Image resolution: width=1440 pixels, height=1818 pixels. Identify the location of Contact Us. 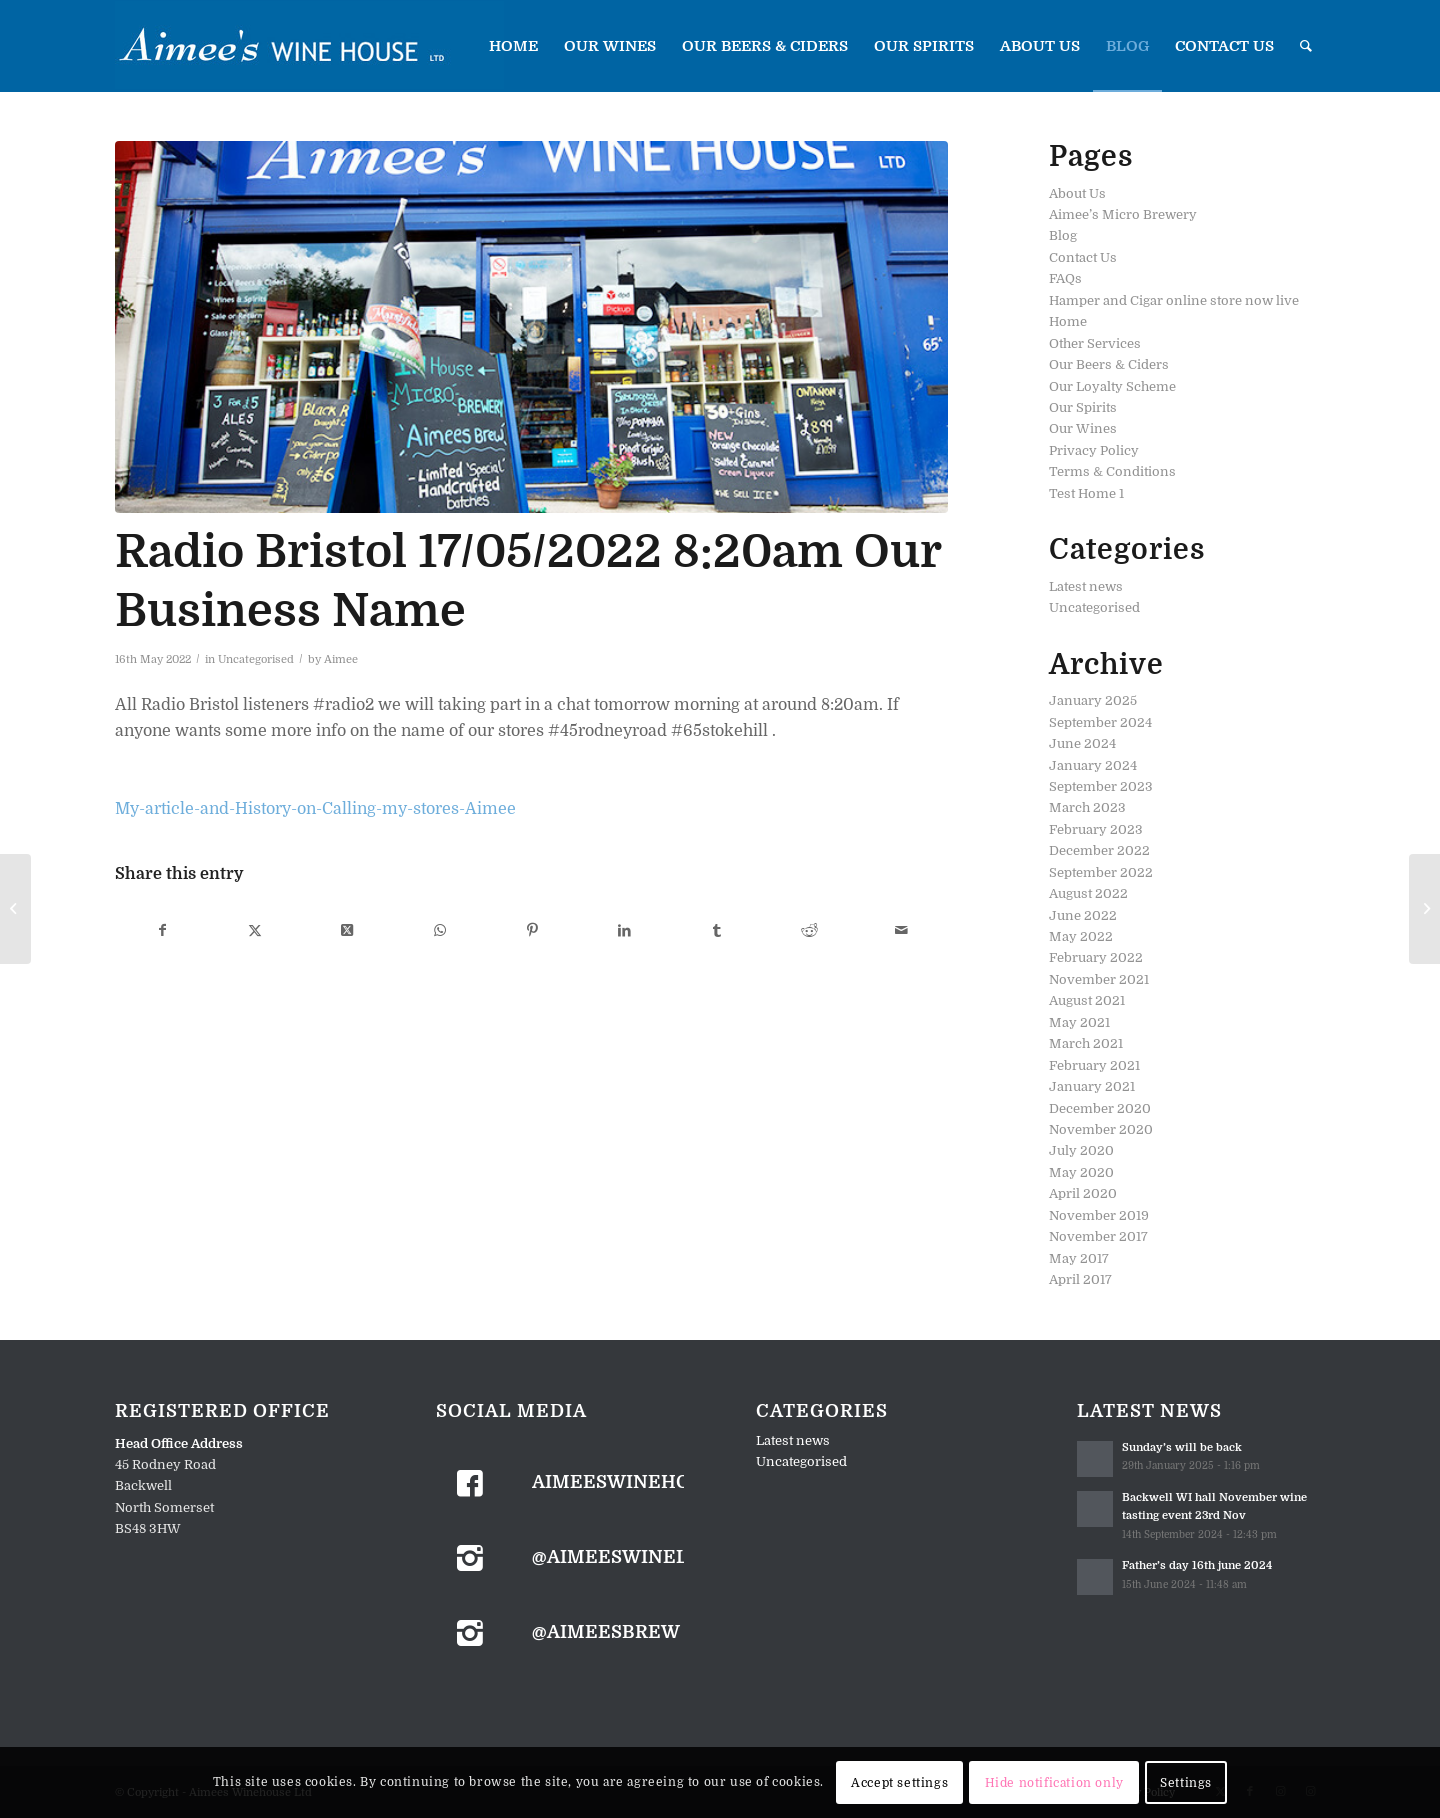
(1083, 257).